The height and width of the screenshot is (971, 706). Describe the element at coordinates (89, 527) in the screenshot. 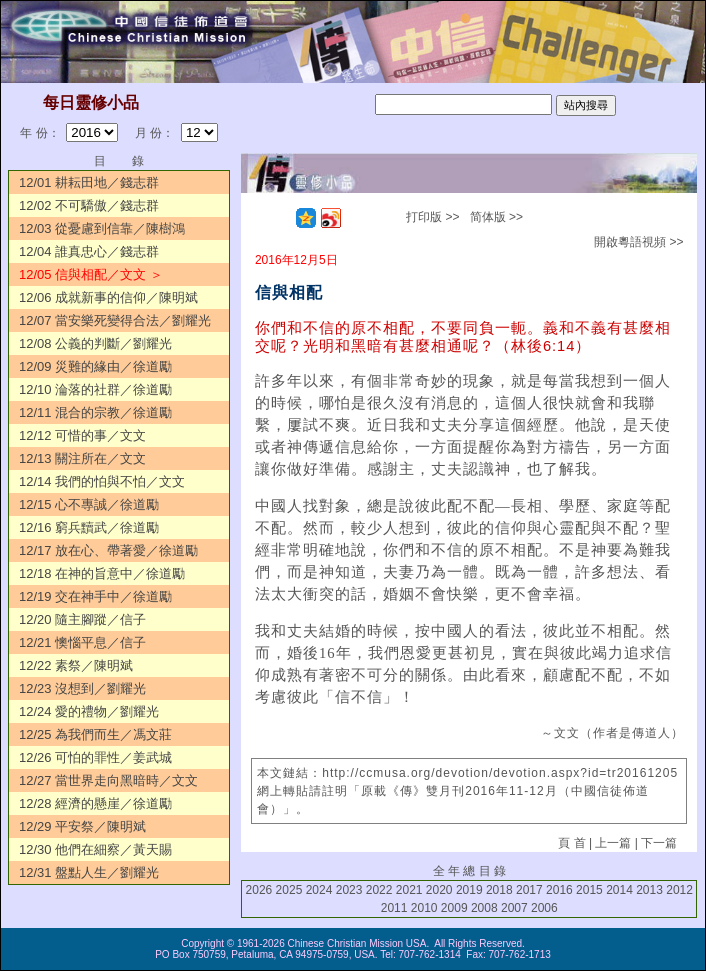

I see `12/16 窮兵黷武／徐道勵` at that location.